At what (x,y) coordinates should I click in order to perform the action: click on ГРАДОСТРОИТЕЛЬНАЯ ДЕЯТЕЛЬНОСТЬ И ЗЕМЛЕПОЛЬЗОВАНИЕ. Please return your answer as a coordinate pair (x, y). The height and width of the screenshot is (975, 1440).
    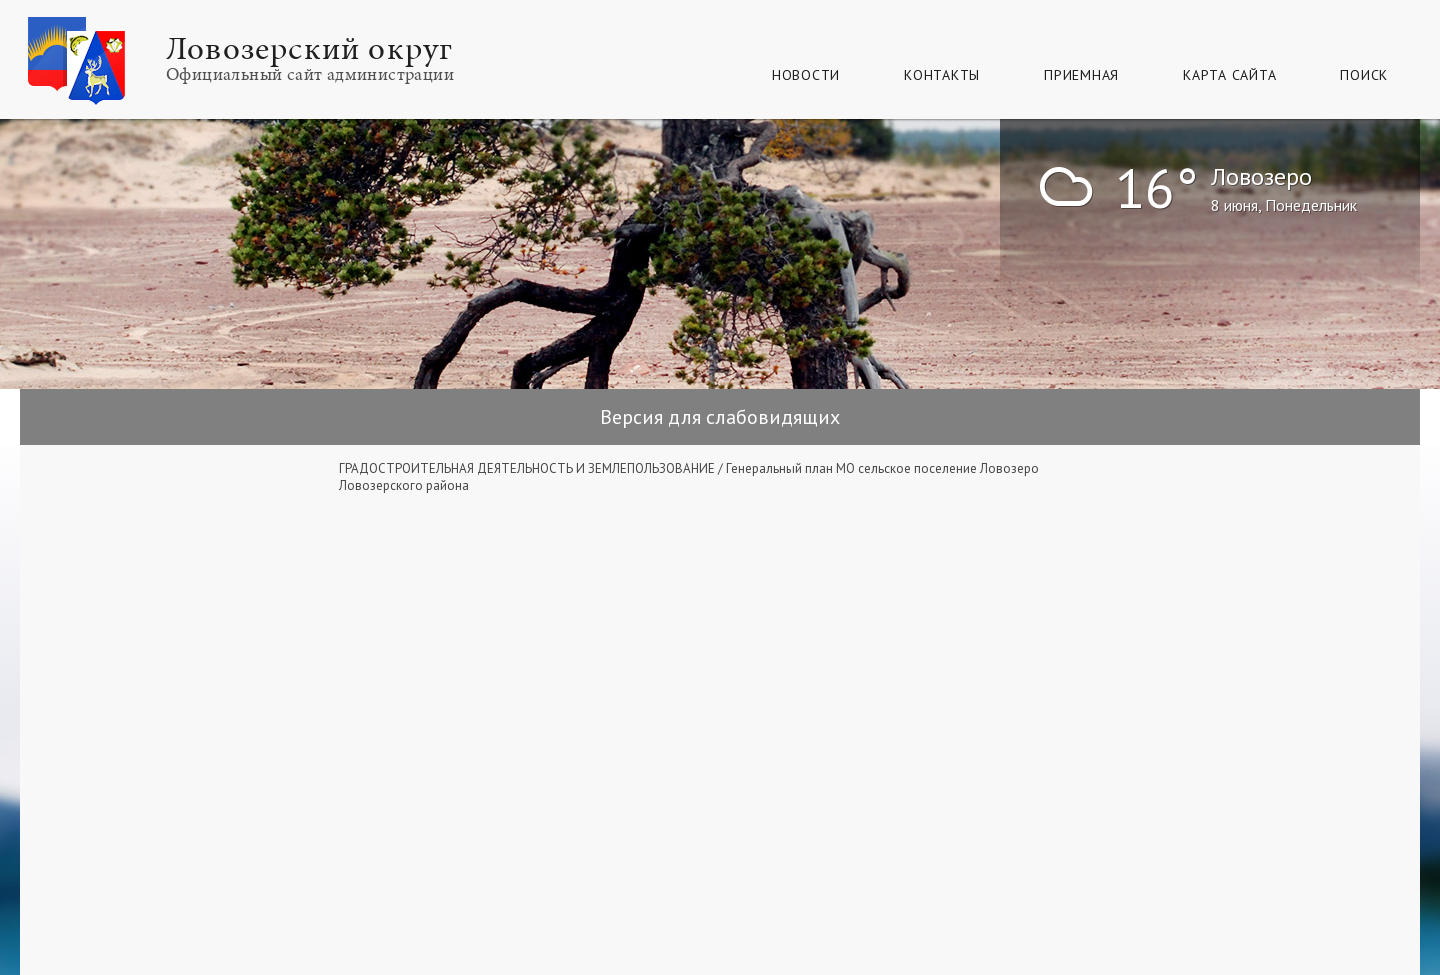
    Looking at the image, I should click on (527, 468).